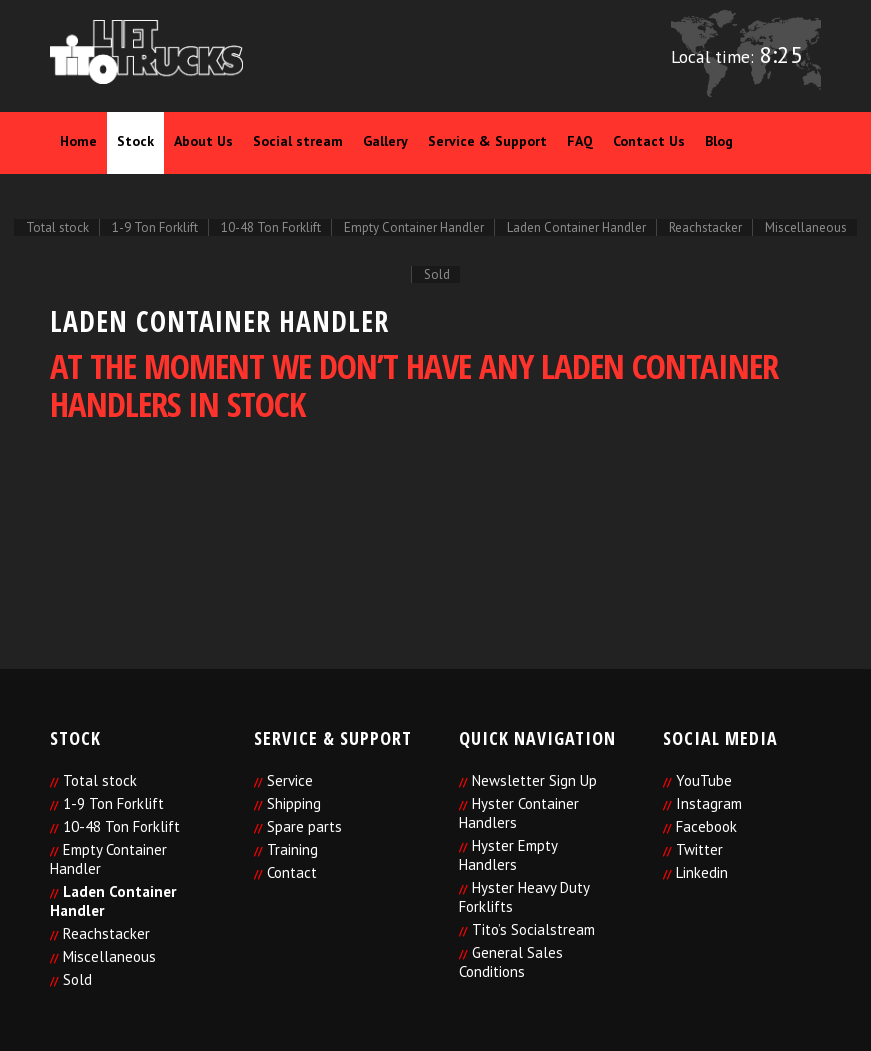  I want to click on Sold, so click(77, 979).